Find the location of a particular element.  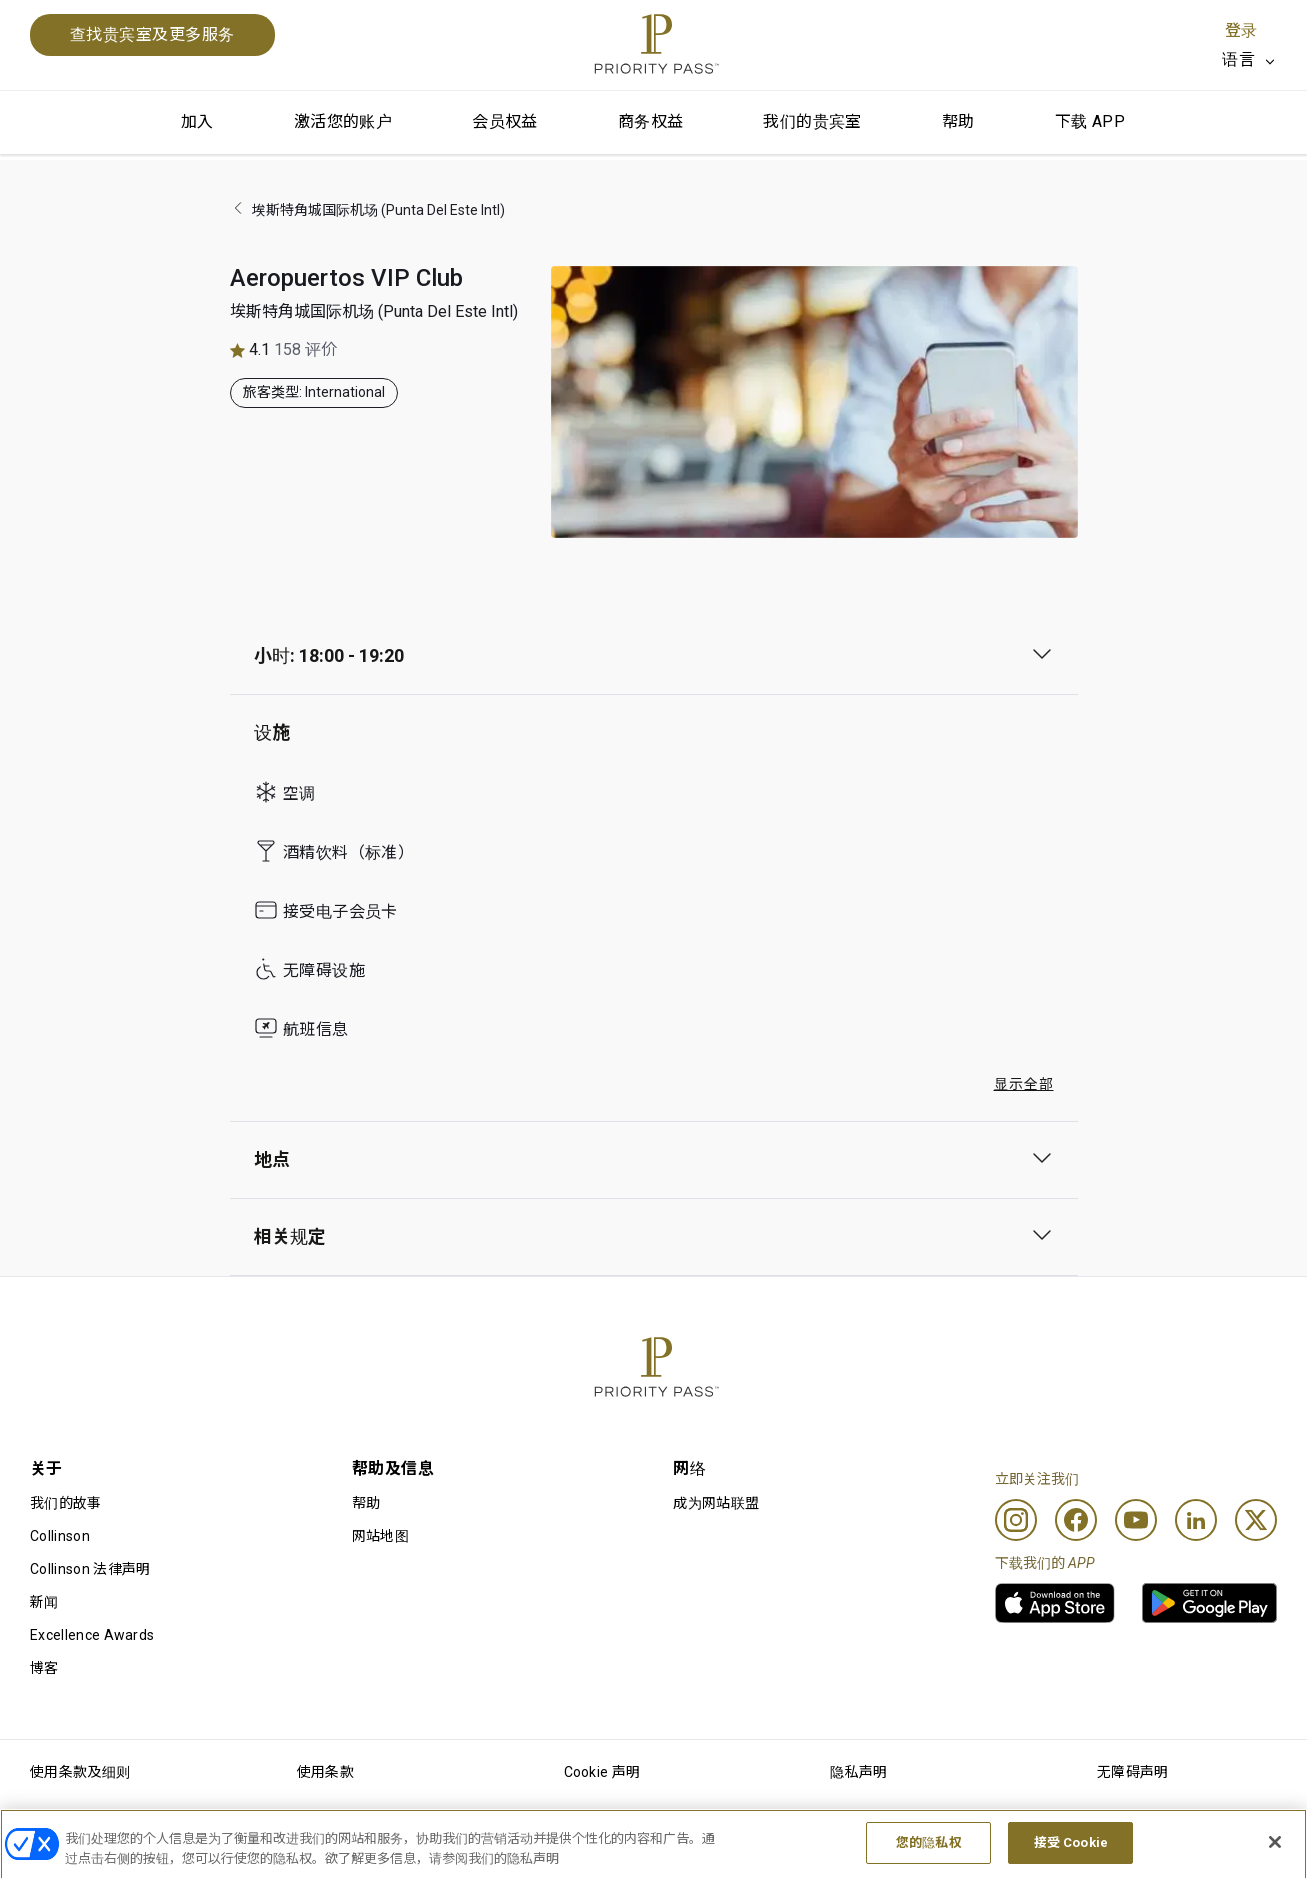

Collinson 法律声明 is located at coordinates (90, 1569).